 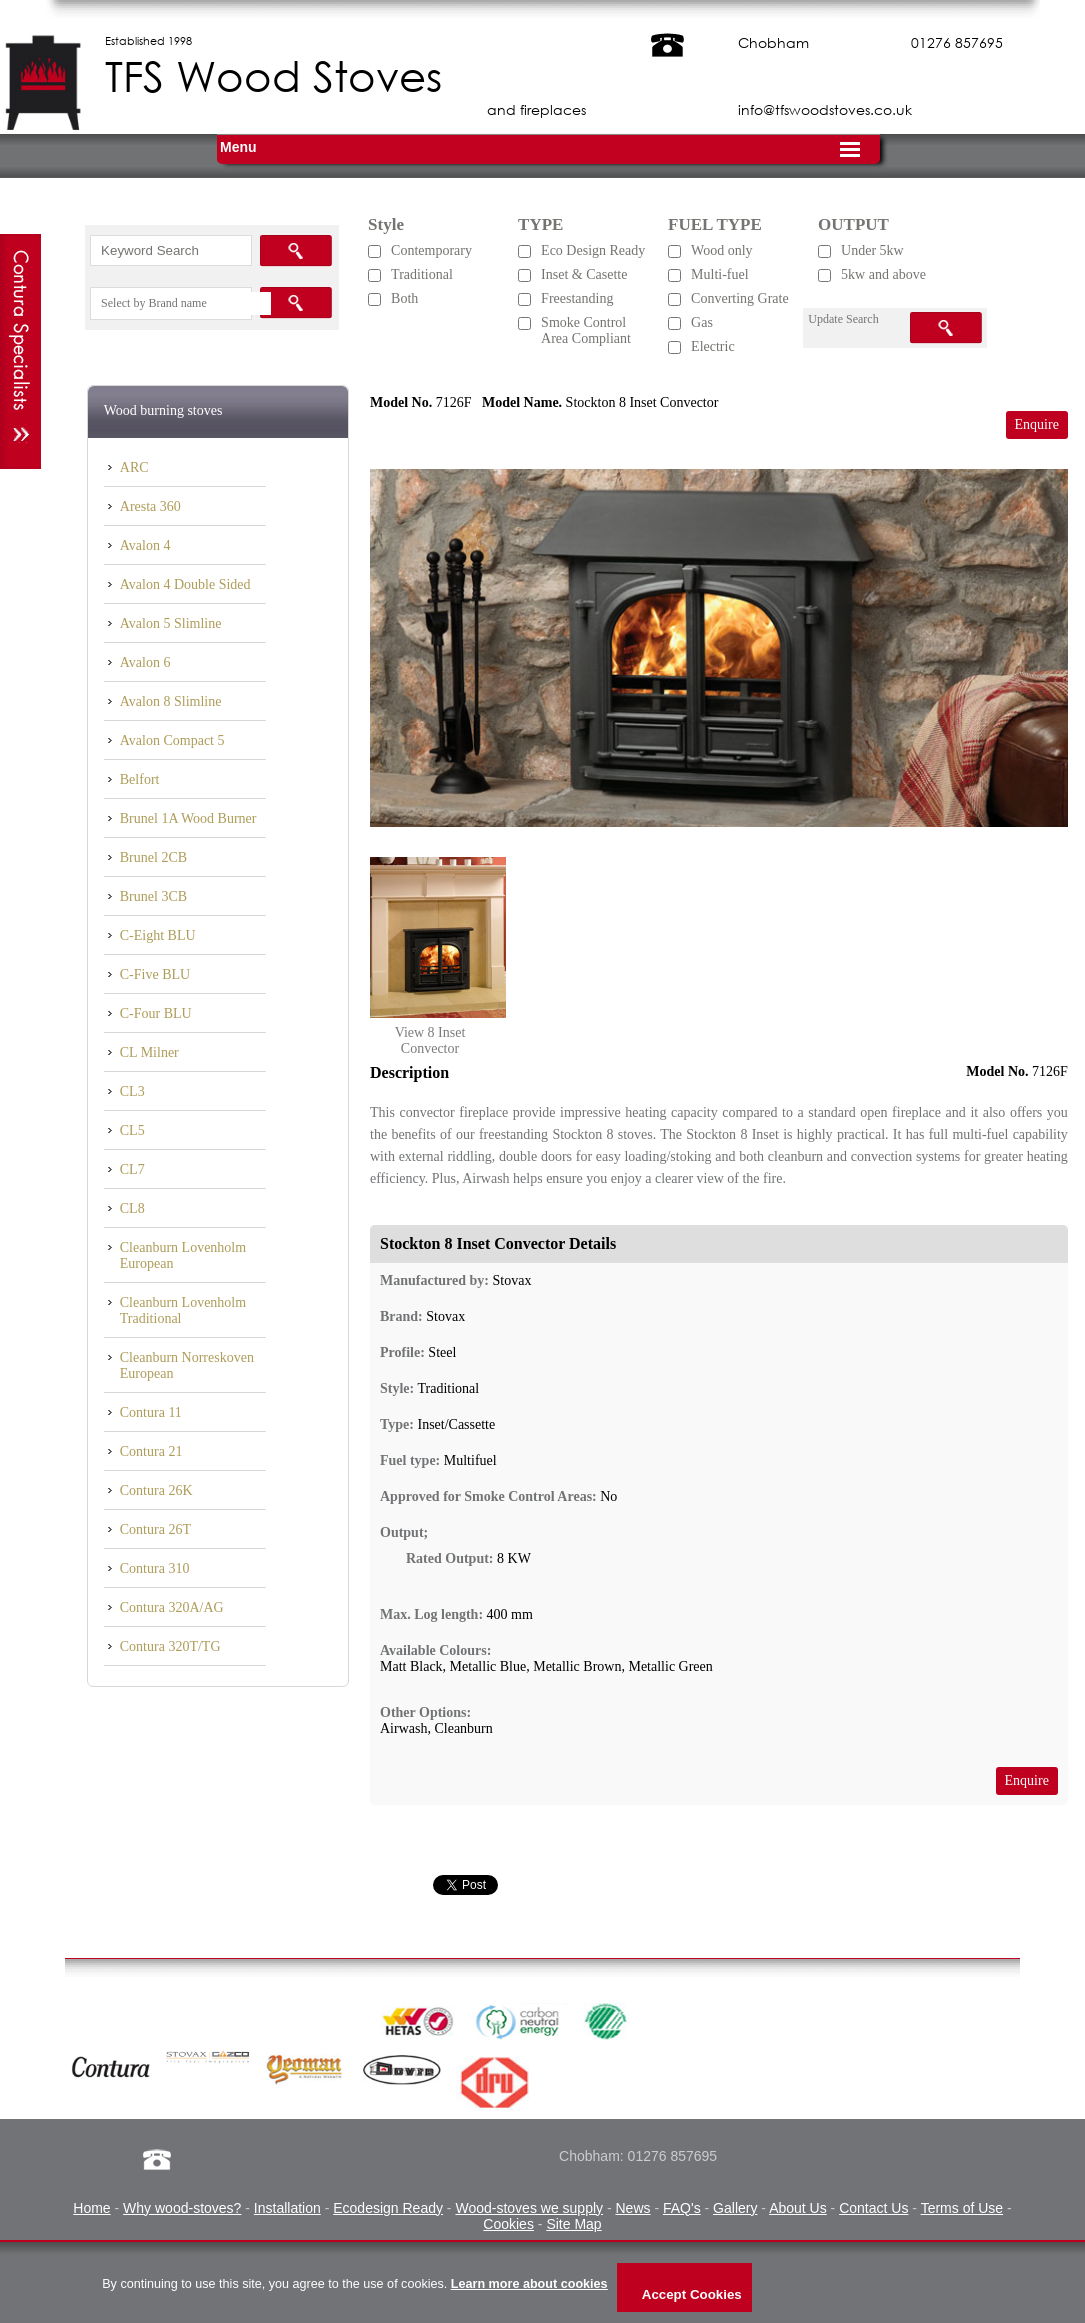 I want to click on CL Milner, so click(x=149, y=1052).